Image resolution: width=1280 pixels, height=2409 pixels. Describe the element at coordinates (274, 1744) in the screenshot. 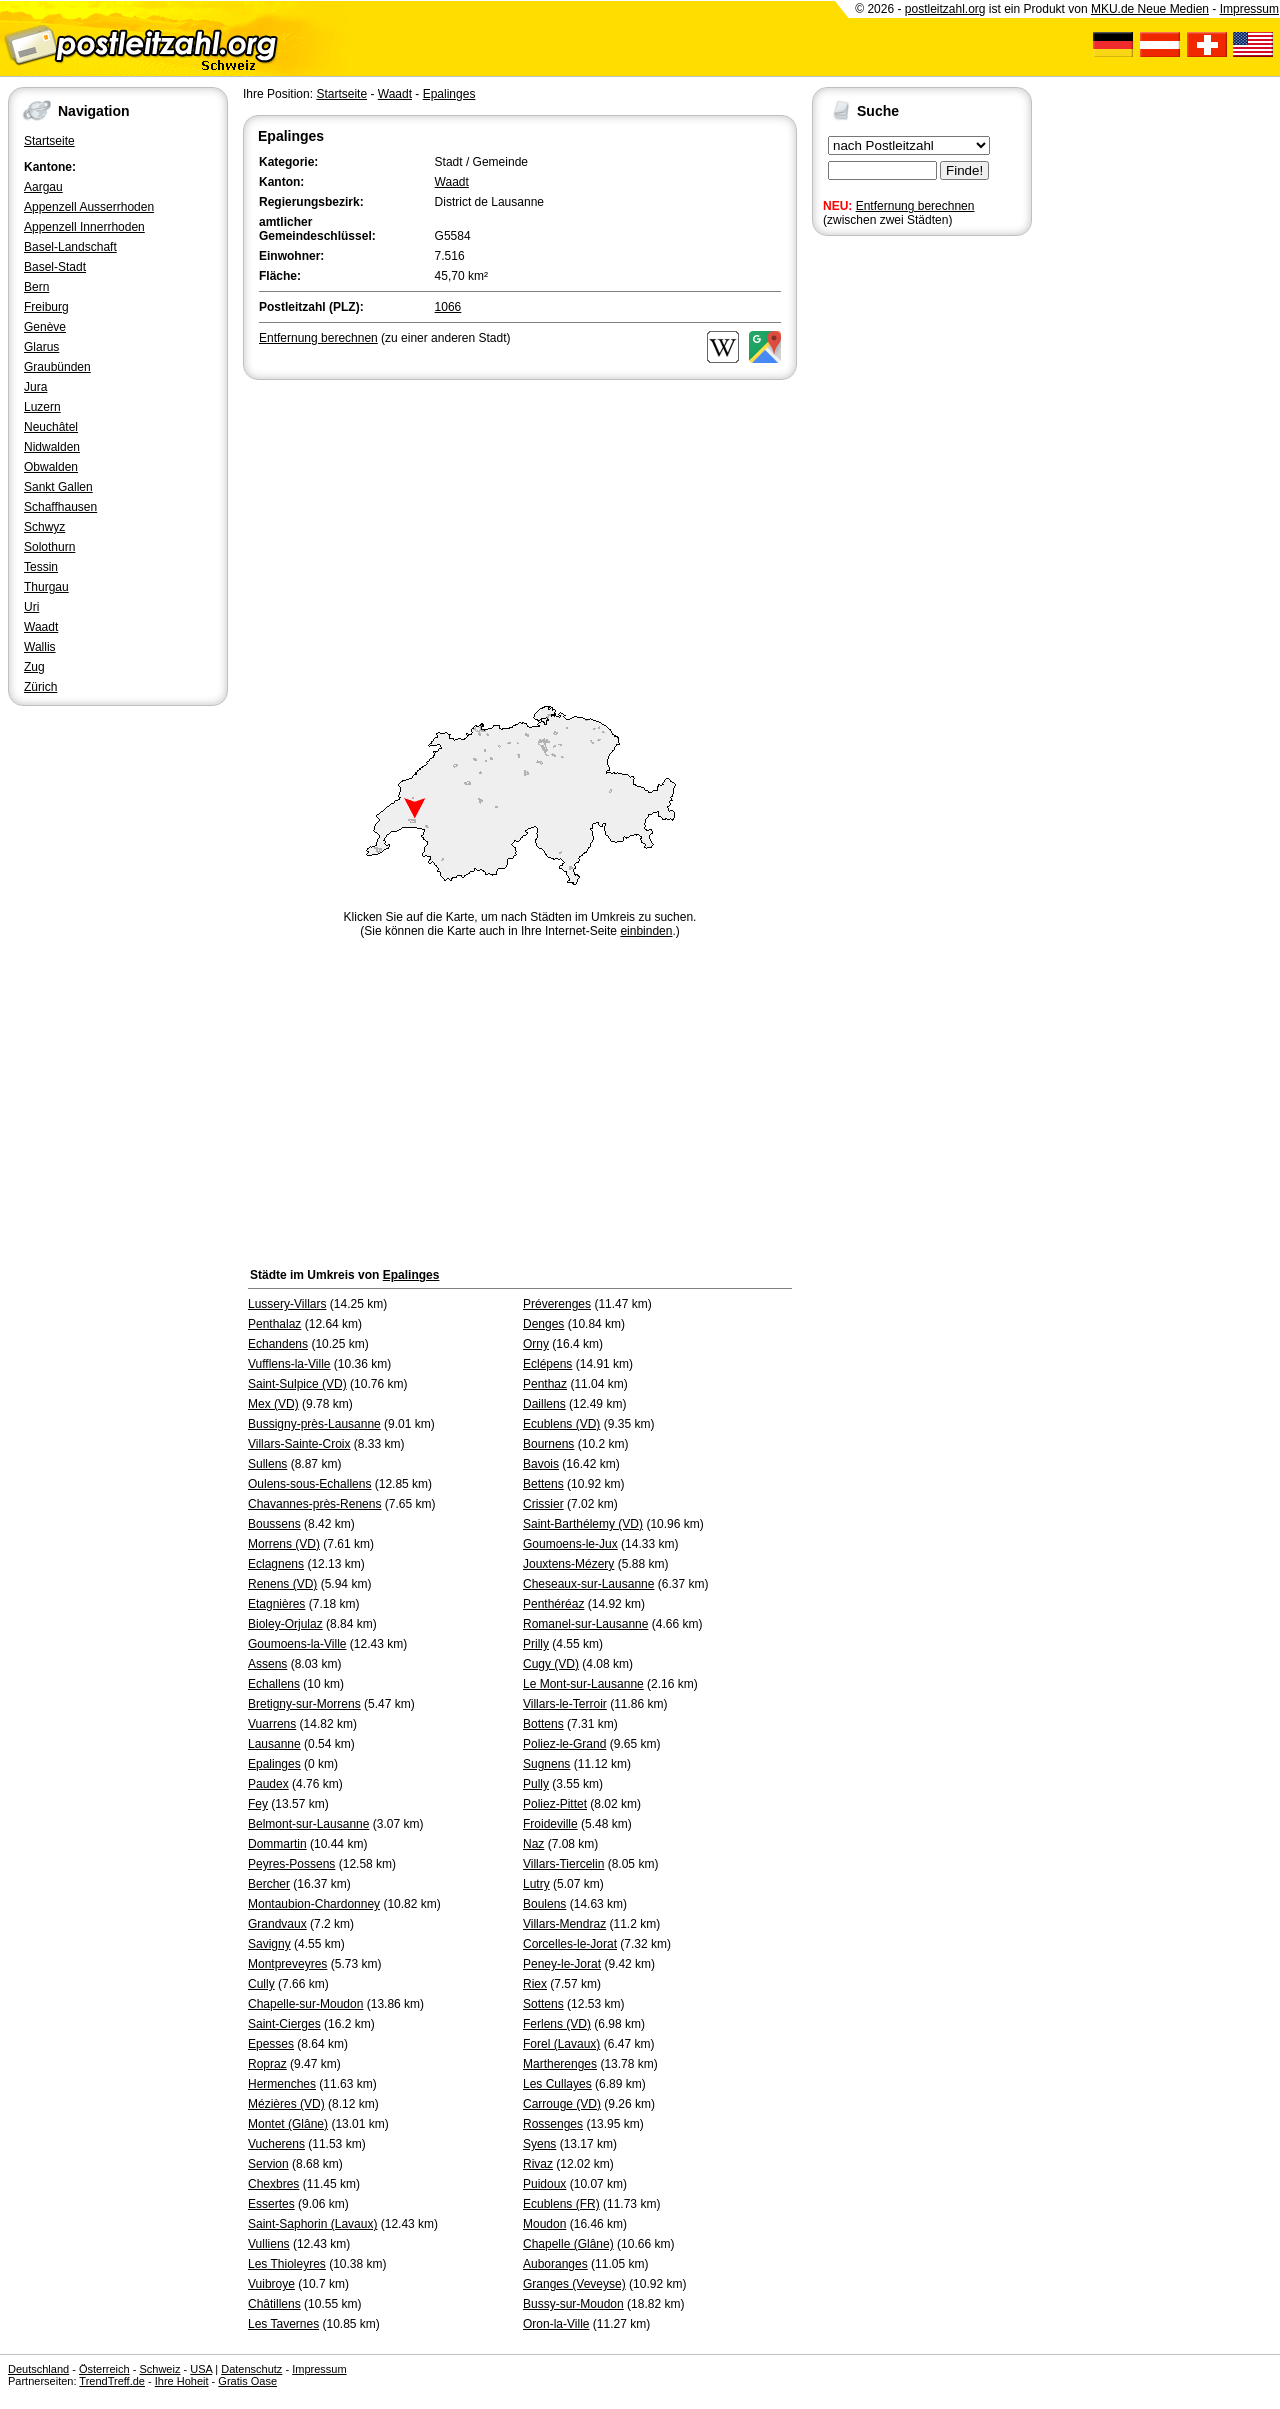

I see `Lausanne` at that location.